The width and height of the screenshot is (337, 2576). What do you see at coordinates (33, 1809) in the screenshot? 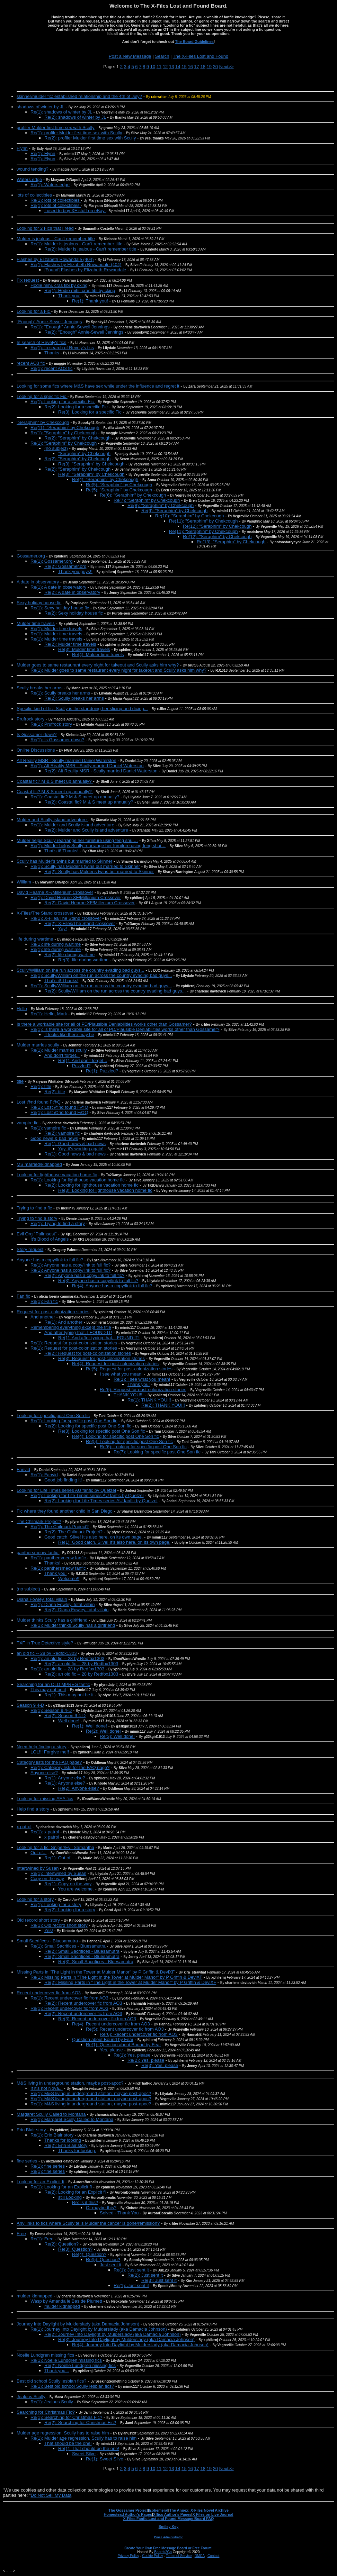
I see `Help find a story` at bounding box center [33, 1809].